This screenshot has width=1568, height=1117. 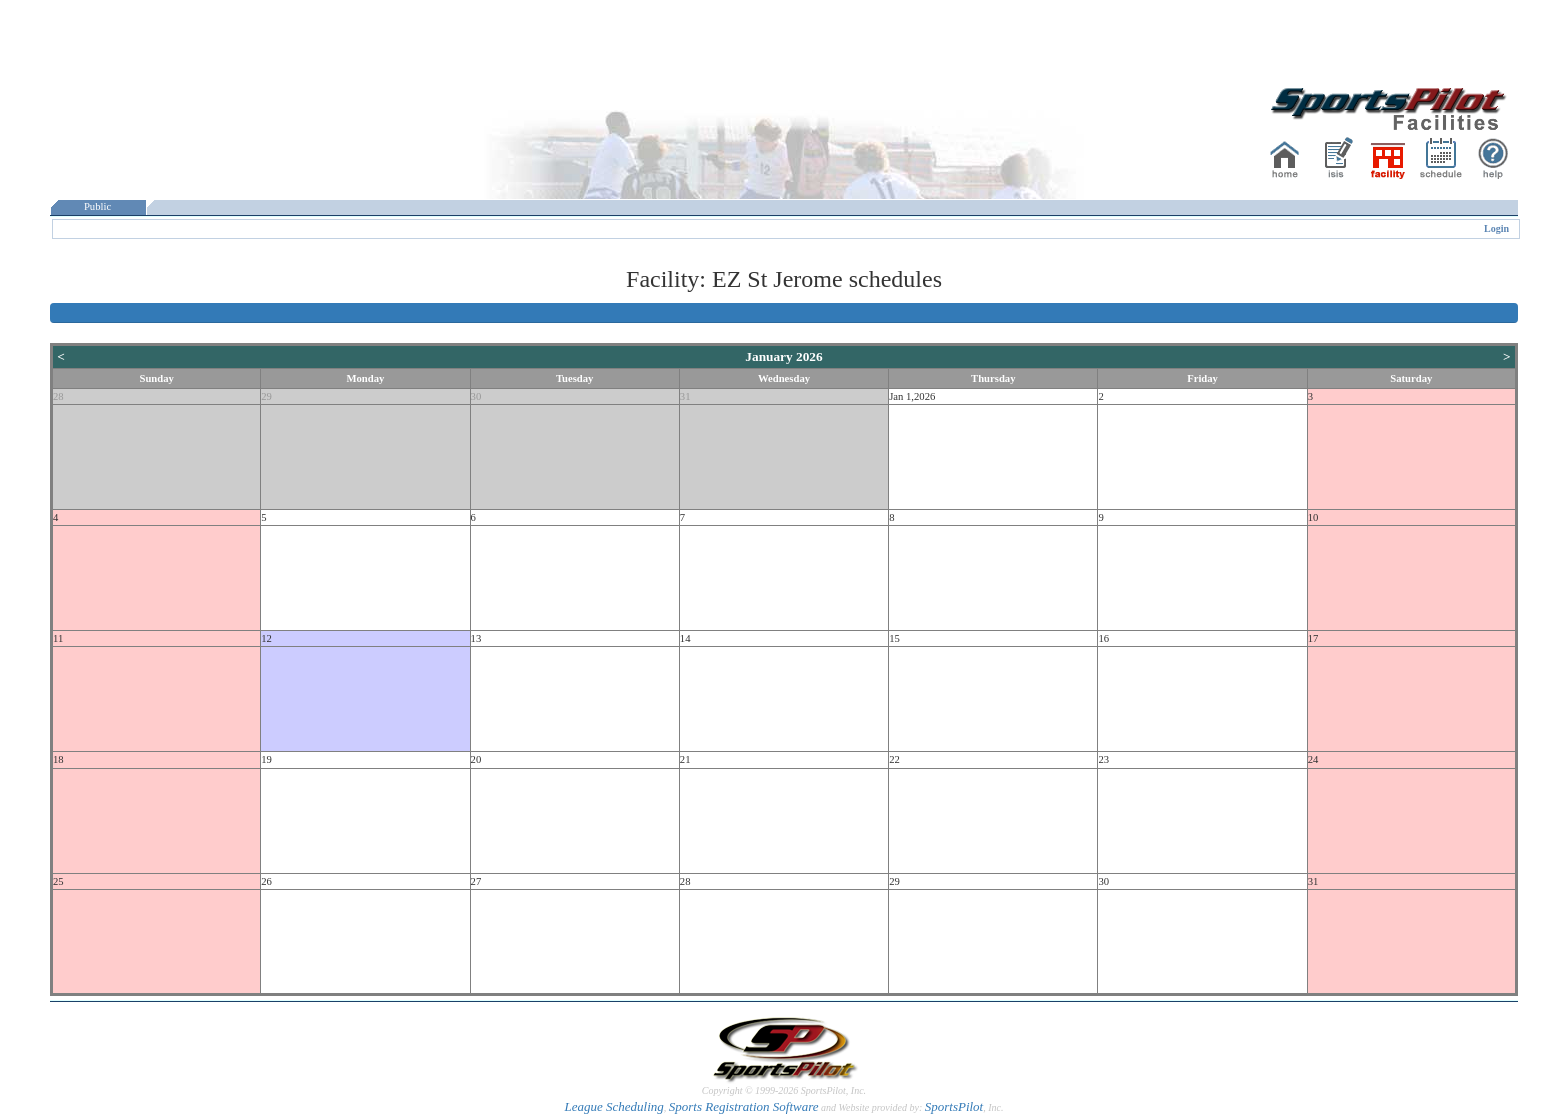 I want to click on 21, so click(x=685, y=759).